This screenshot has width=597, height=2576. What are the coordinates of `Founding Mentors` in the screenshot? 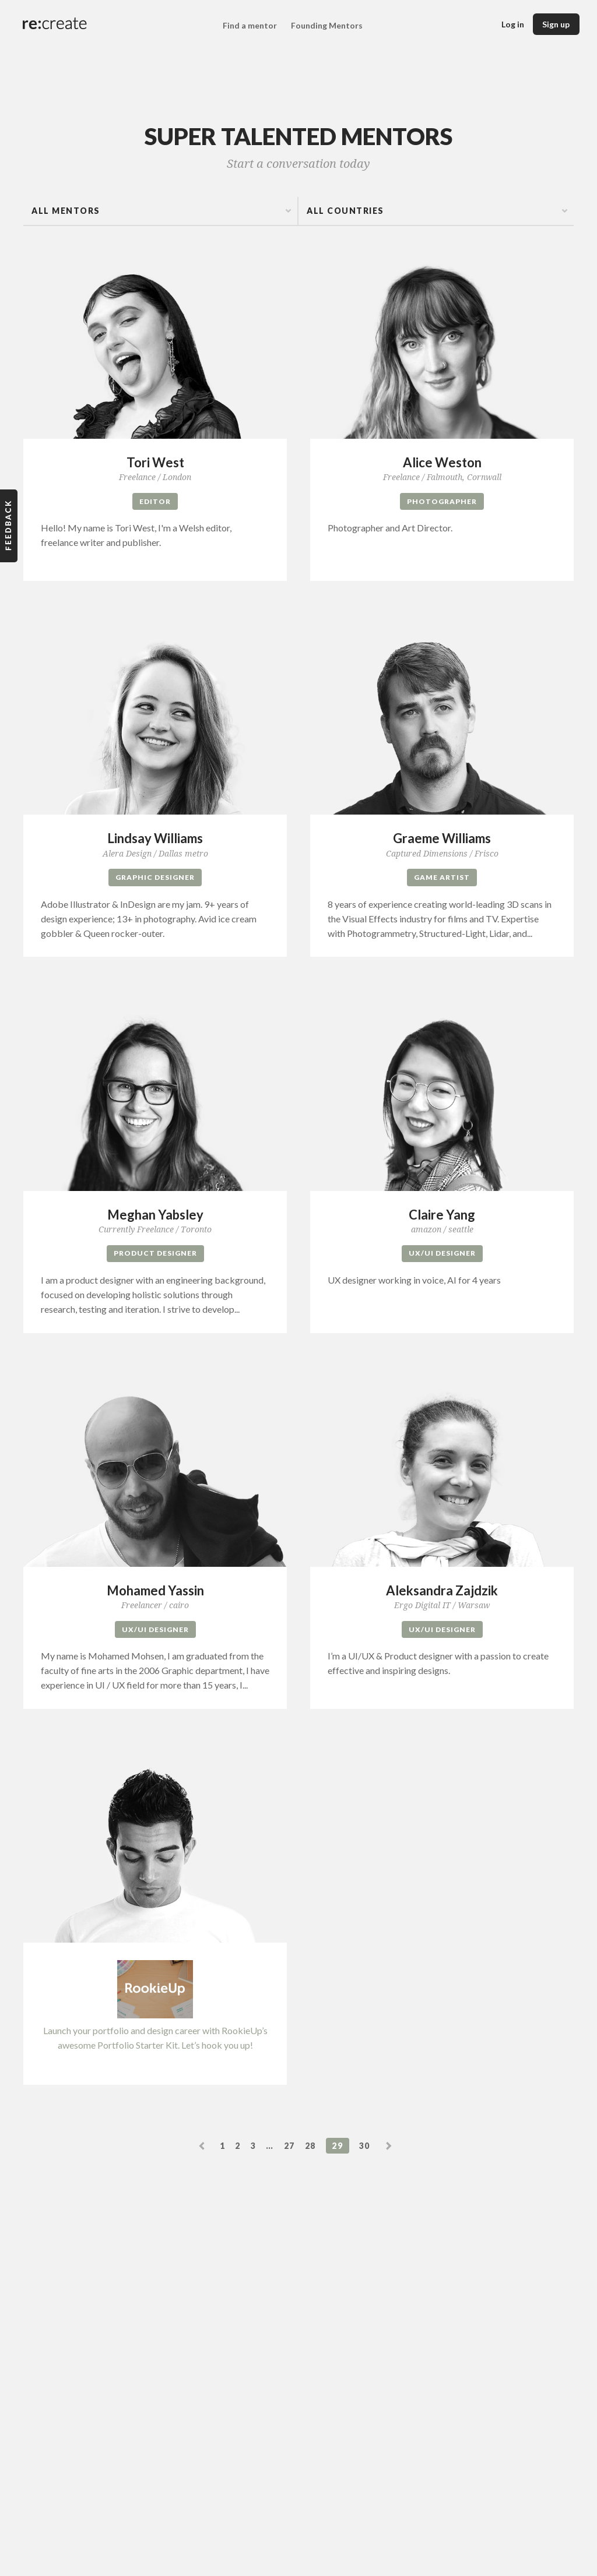 It's located at (327, 26).